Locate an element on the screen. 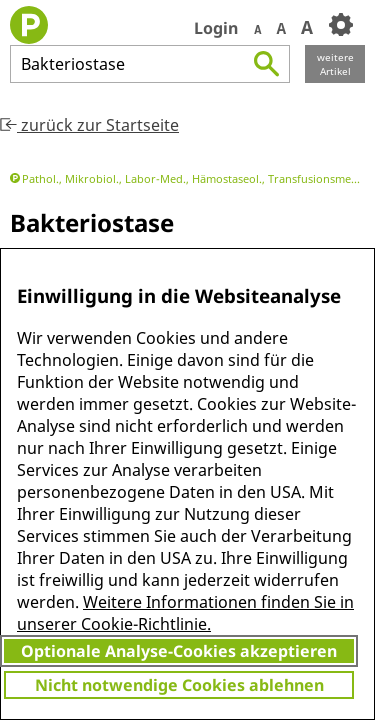  Nicht notwendige Cookies ablehnen is located at coordinates (179, 685).